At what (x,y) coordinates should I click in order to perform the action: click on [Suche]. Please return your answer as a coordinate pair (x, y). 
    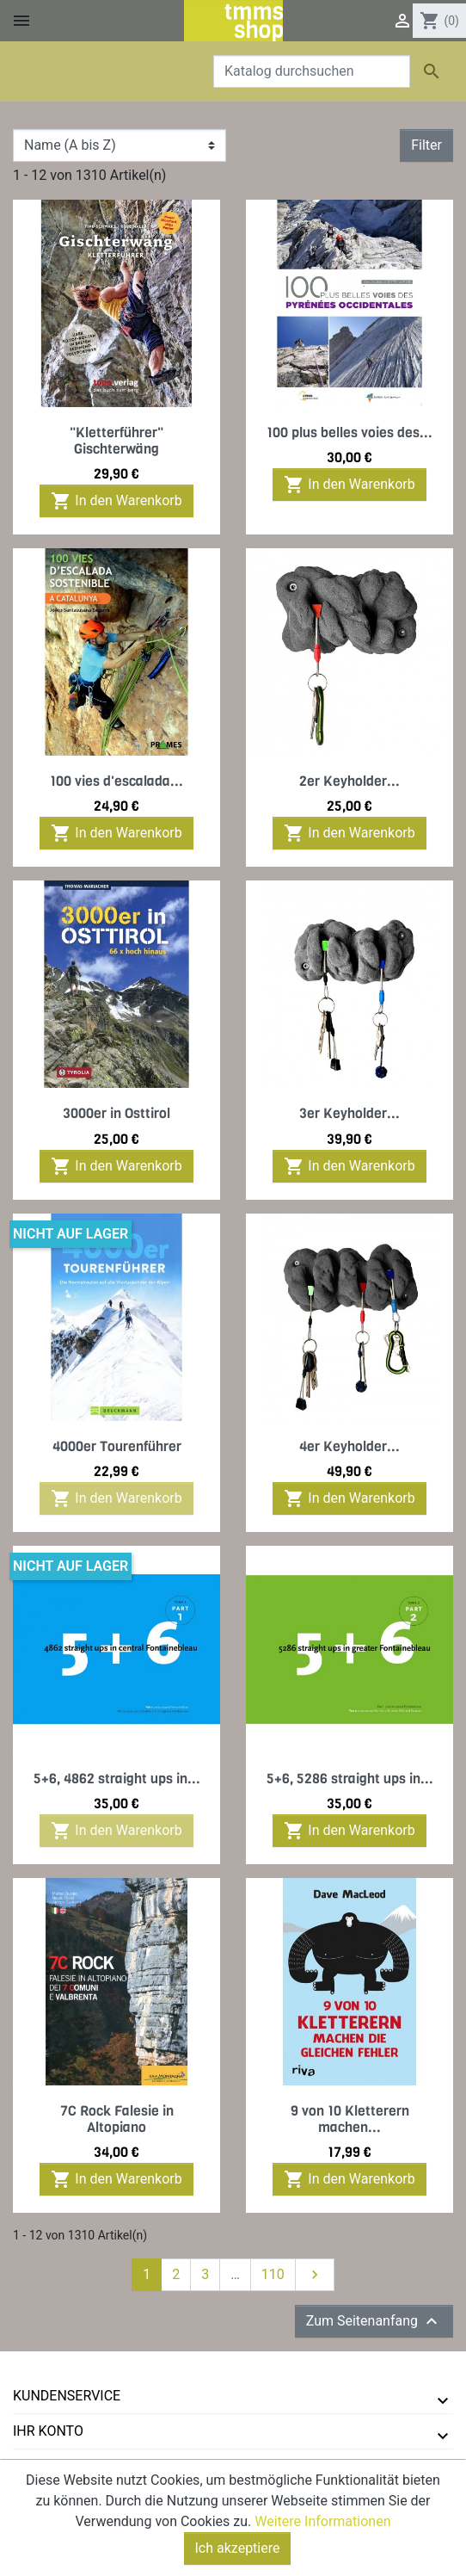
    Looking at the image, I should click on (311, 71).